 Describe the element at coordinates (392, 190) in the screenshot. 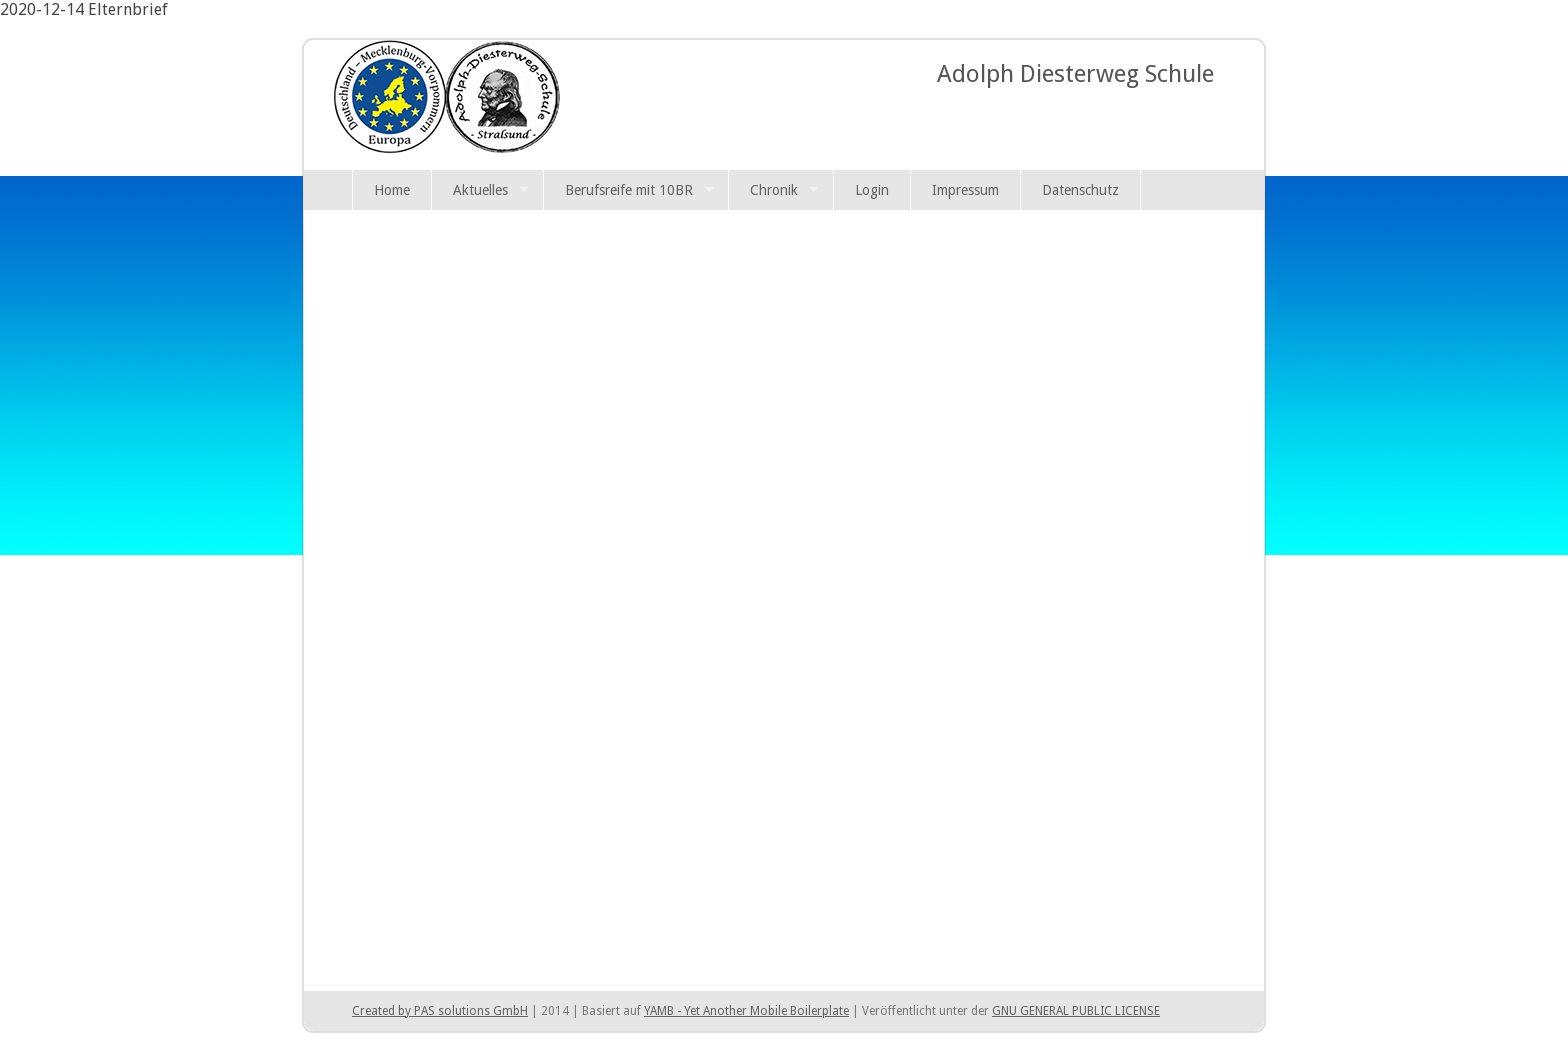

I see `Home` at that location.